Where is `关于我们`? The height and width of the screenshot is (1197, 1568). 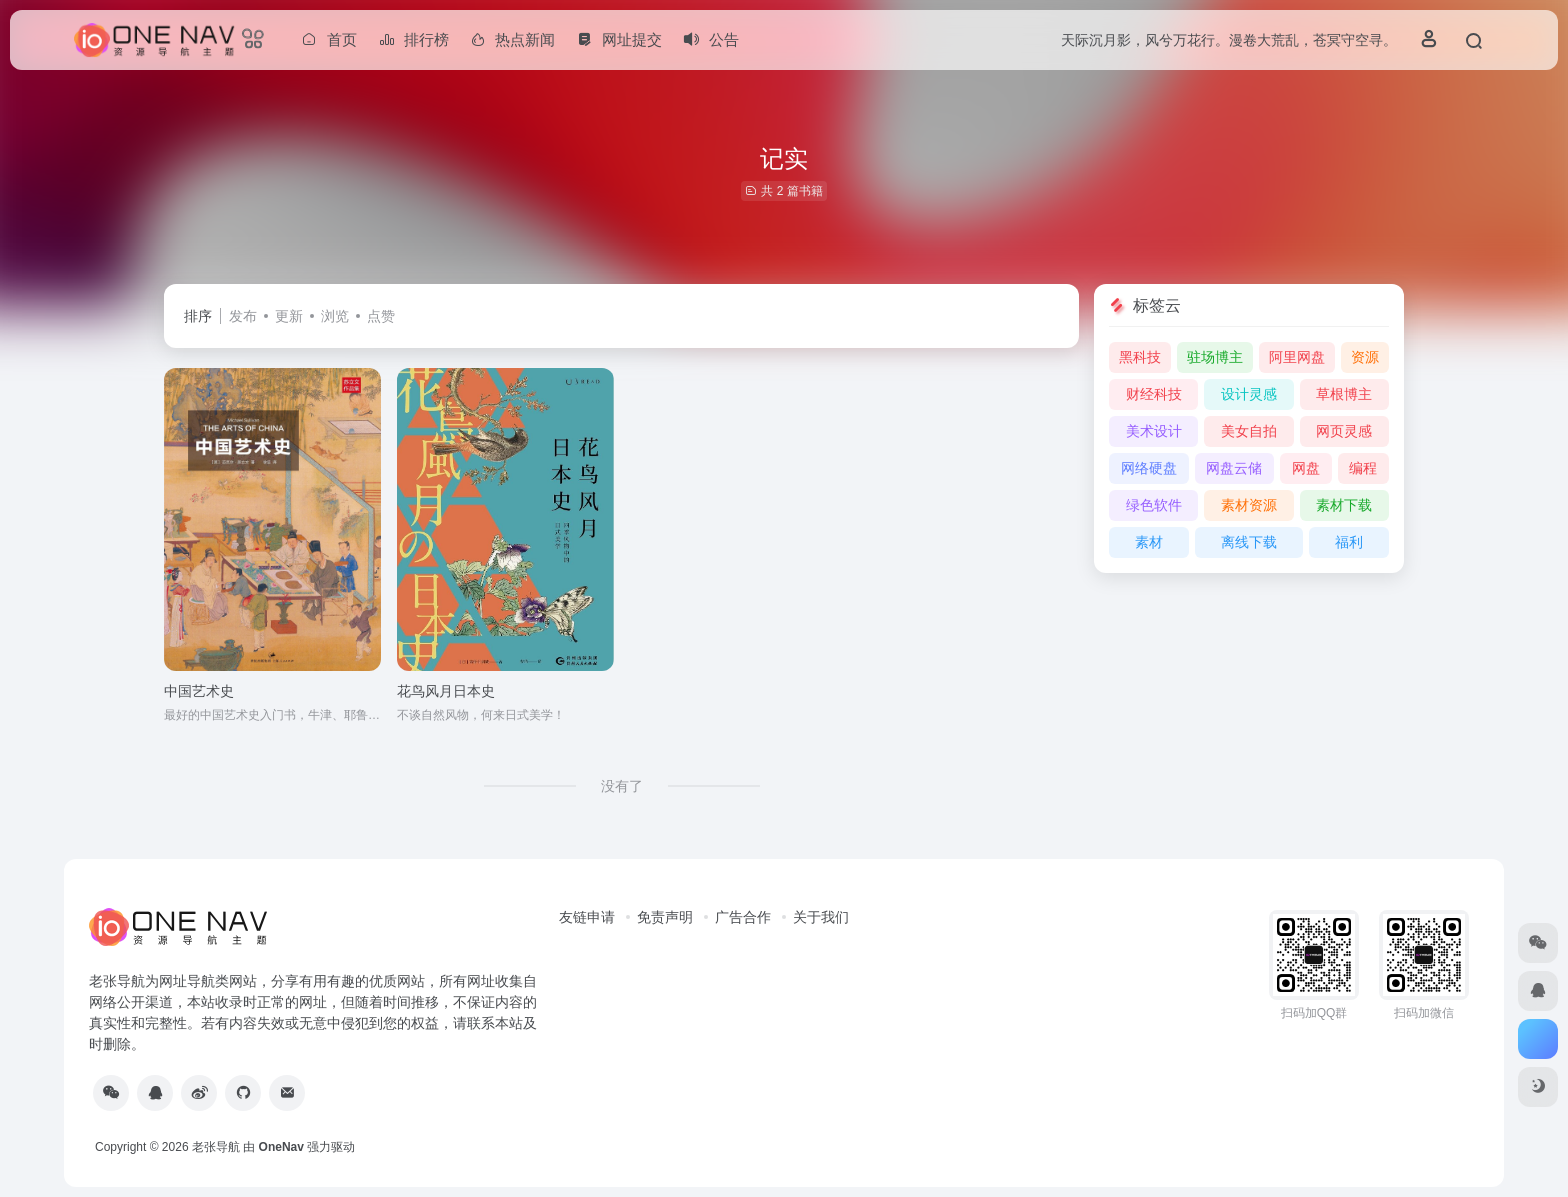 关于我们 is located at coordinates (821, 917).